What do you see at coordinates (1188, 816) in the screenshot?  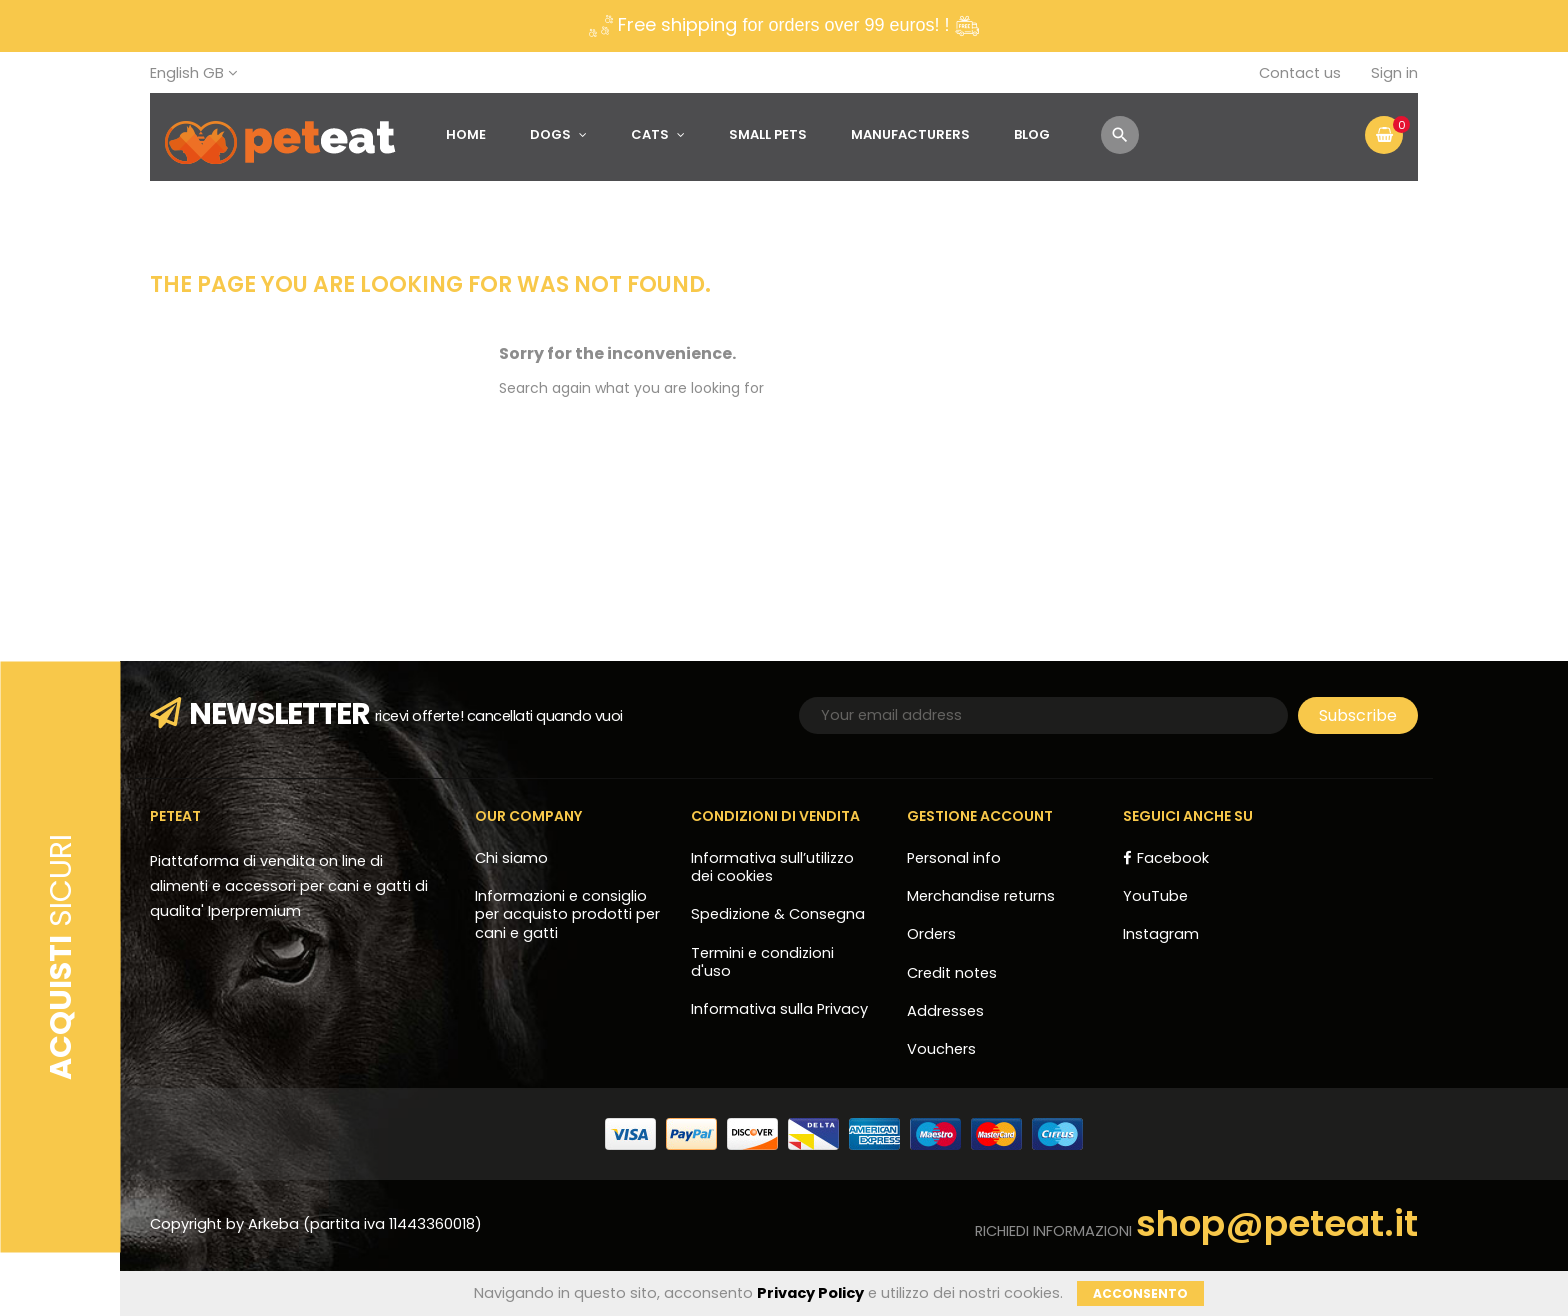 I see `Seguici anche su` at bounding box center [1188, 816].